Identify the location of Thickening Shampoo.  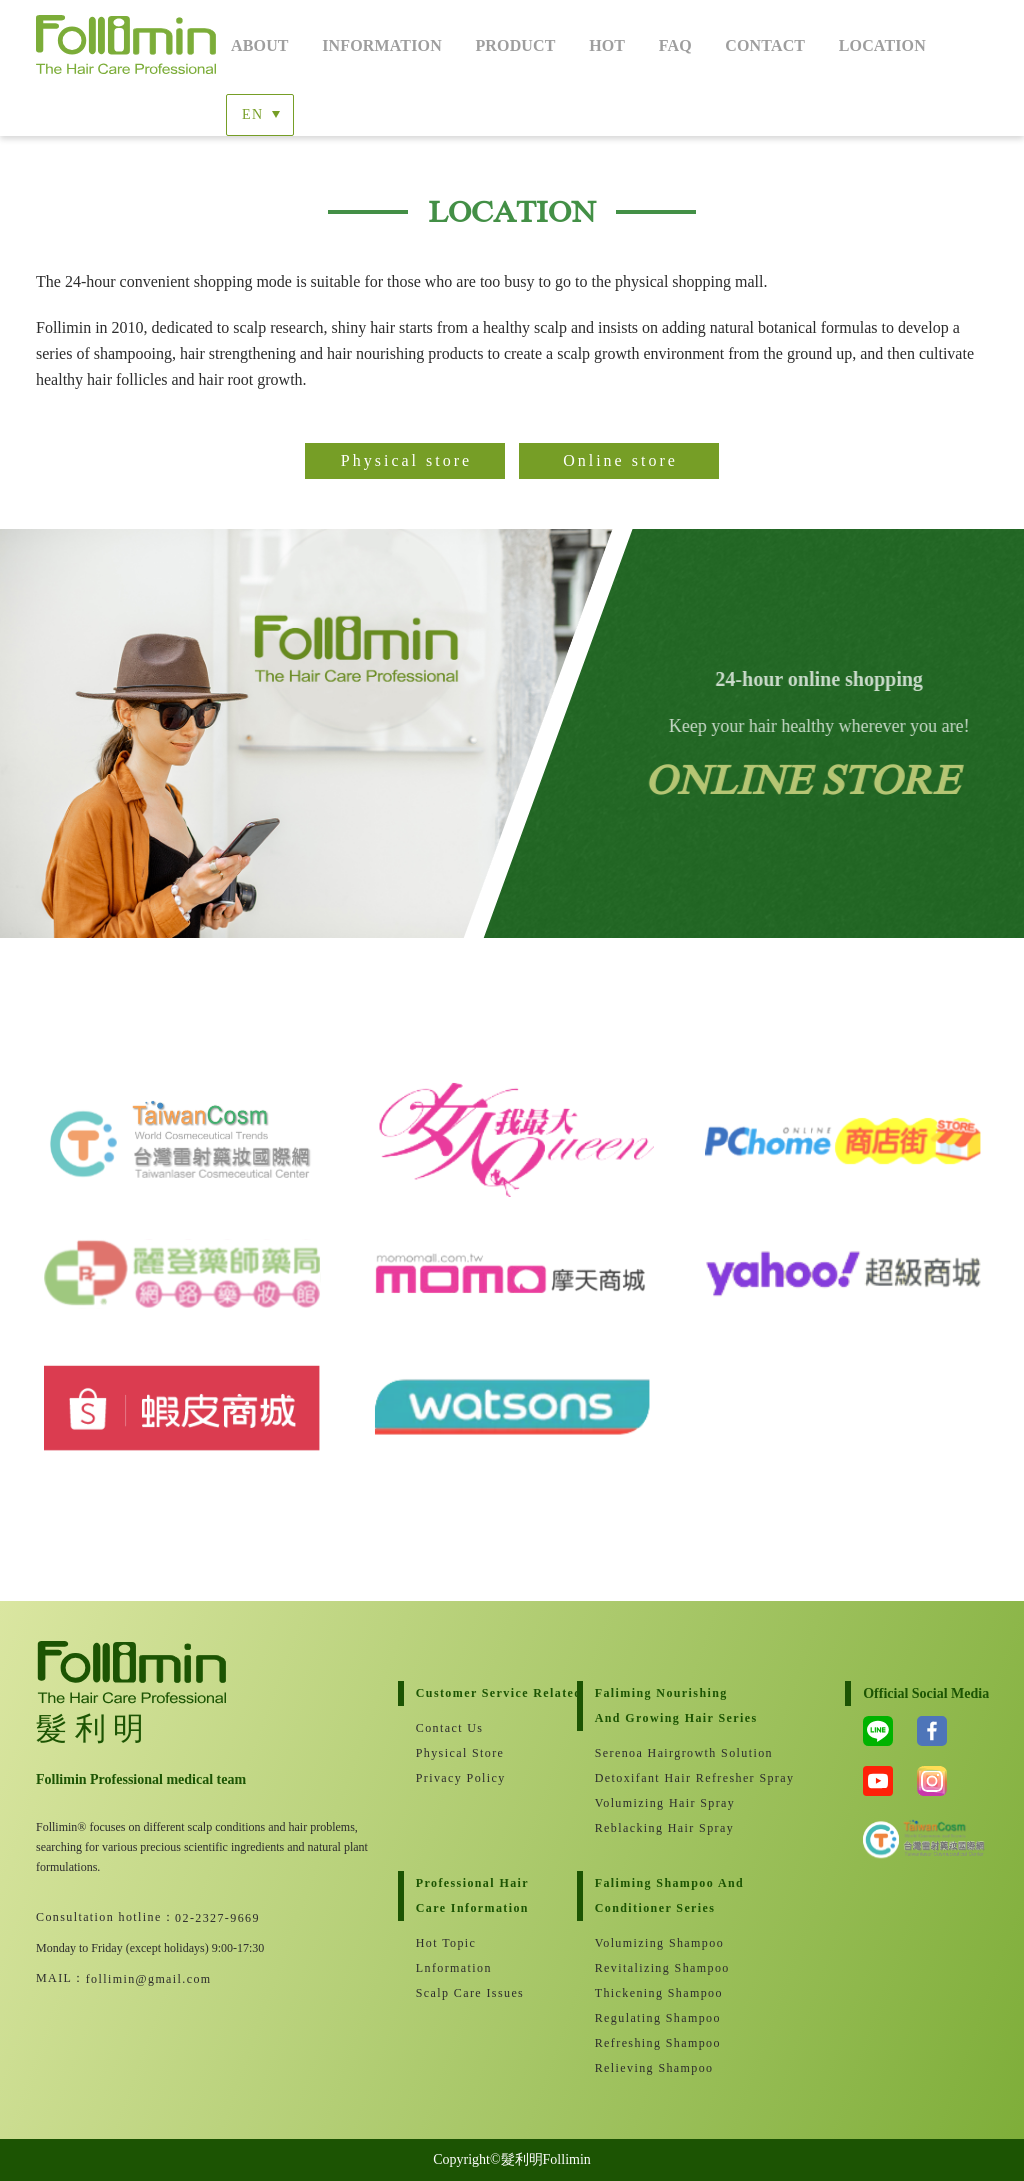
(659, 1993).